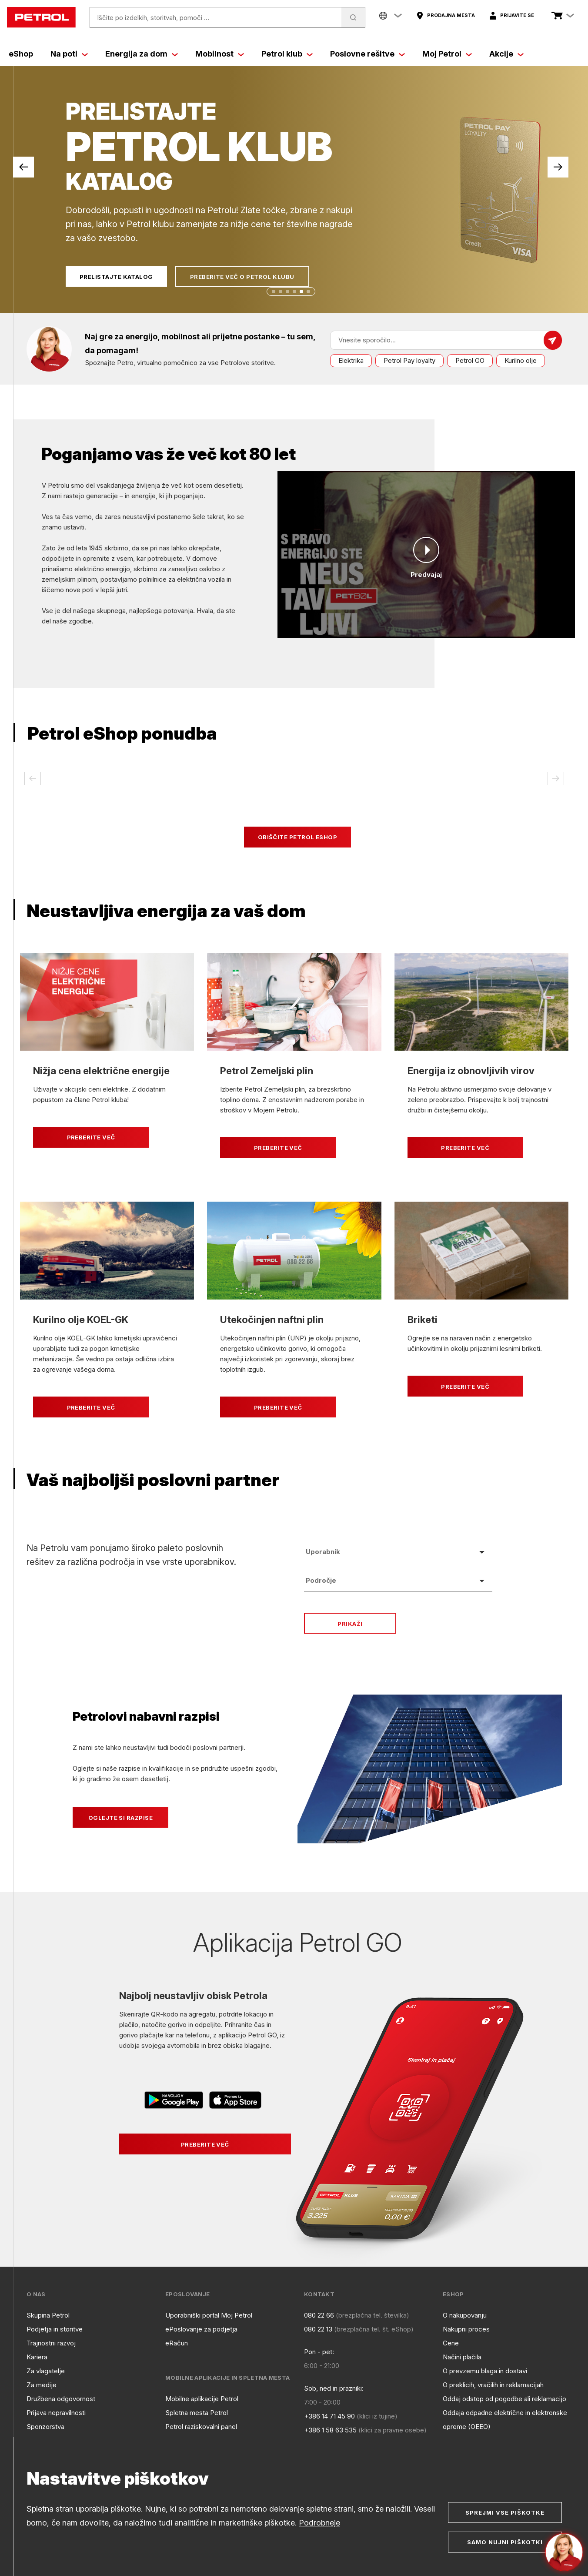  Describe the element at coordinates (176, 2343) in the screenshot. I see `eRačun` at that location.